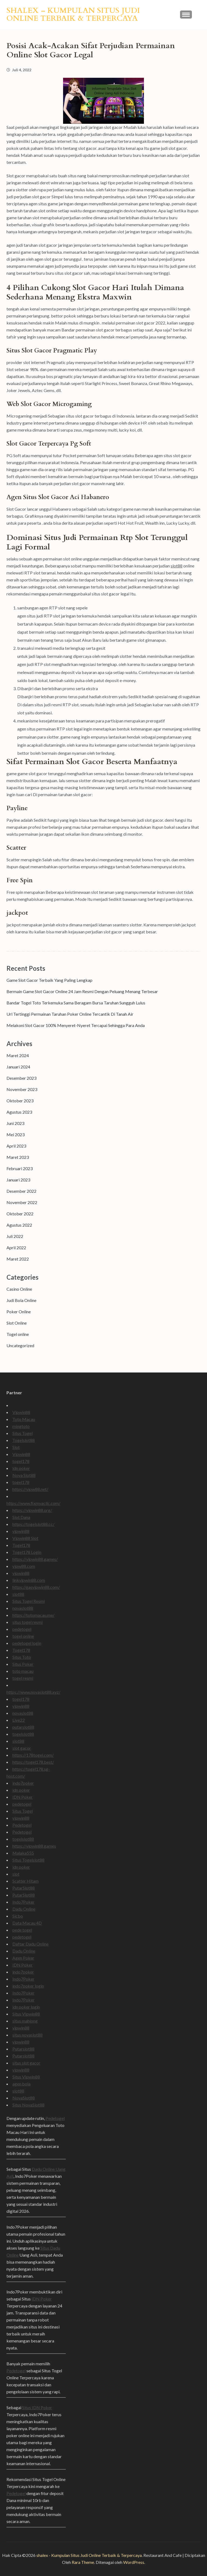 This screenshot has height=2576, width=207. I want to click on https://vipwin88.org/, so click(32, 1510).